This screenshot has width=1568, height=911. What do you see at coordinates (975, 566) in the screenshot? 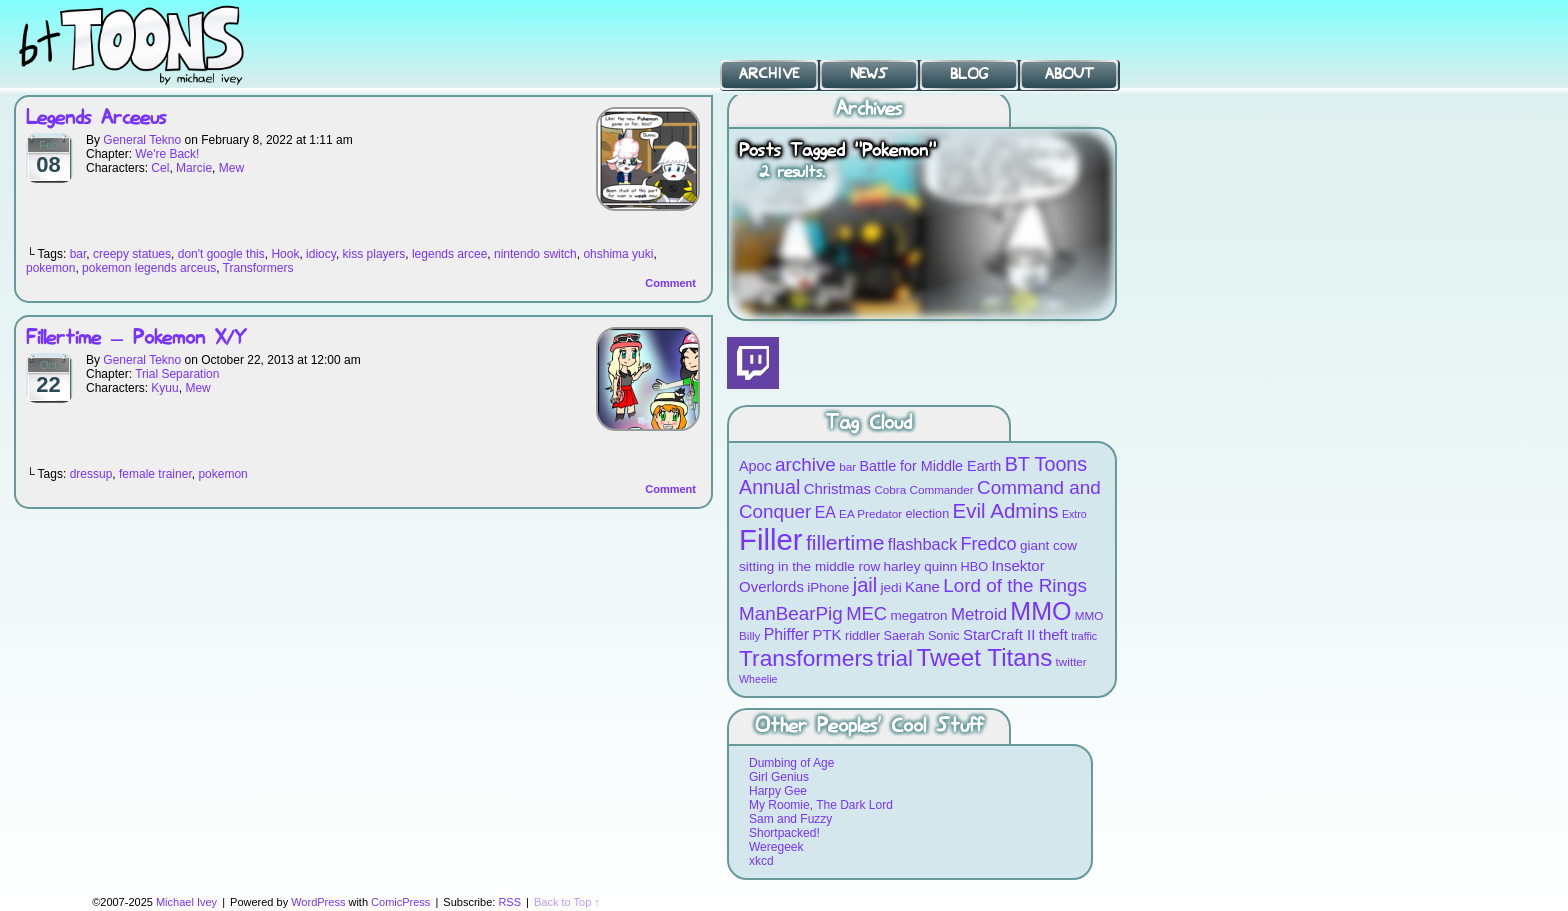
I see `HBO [HBO (9 items)]` at bounding box center [975, 566].